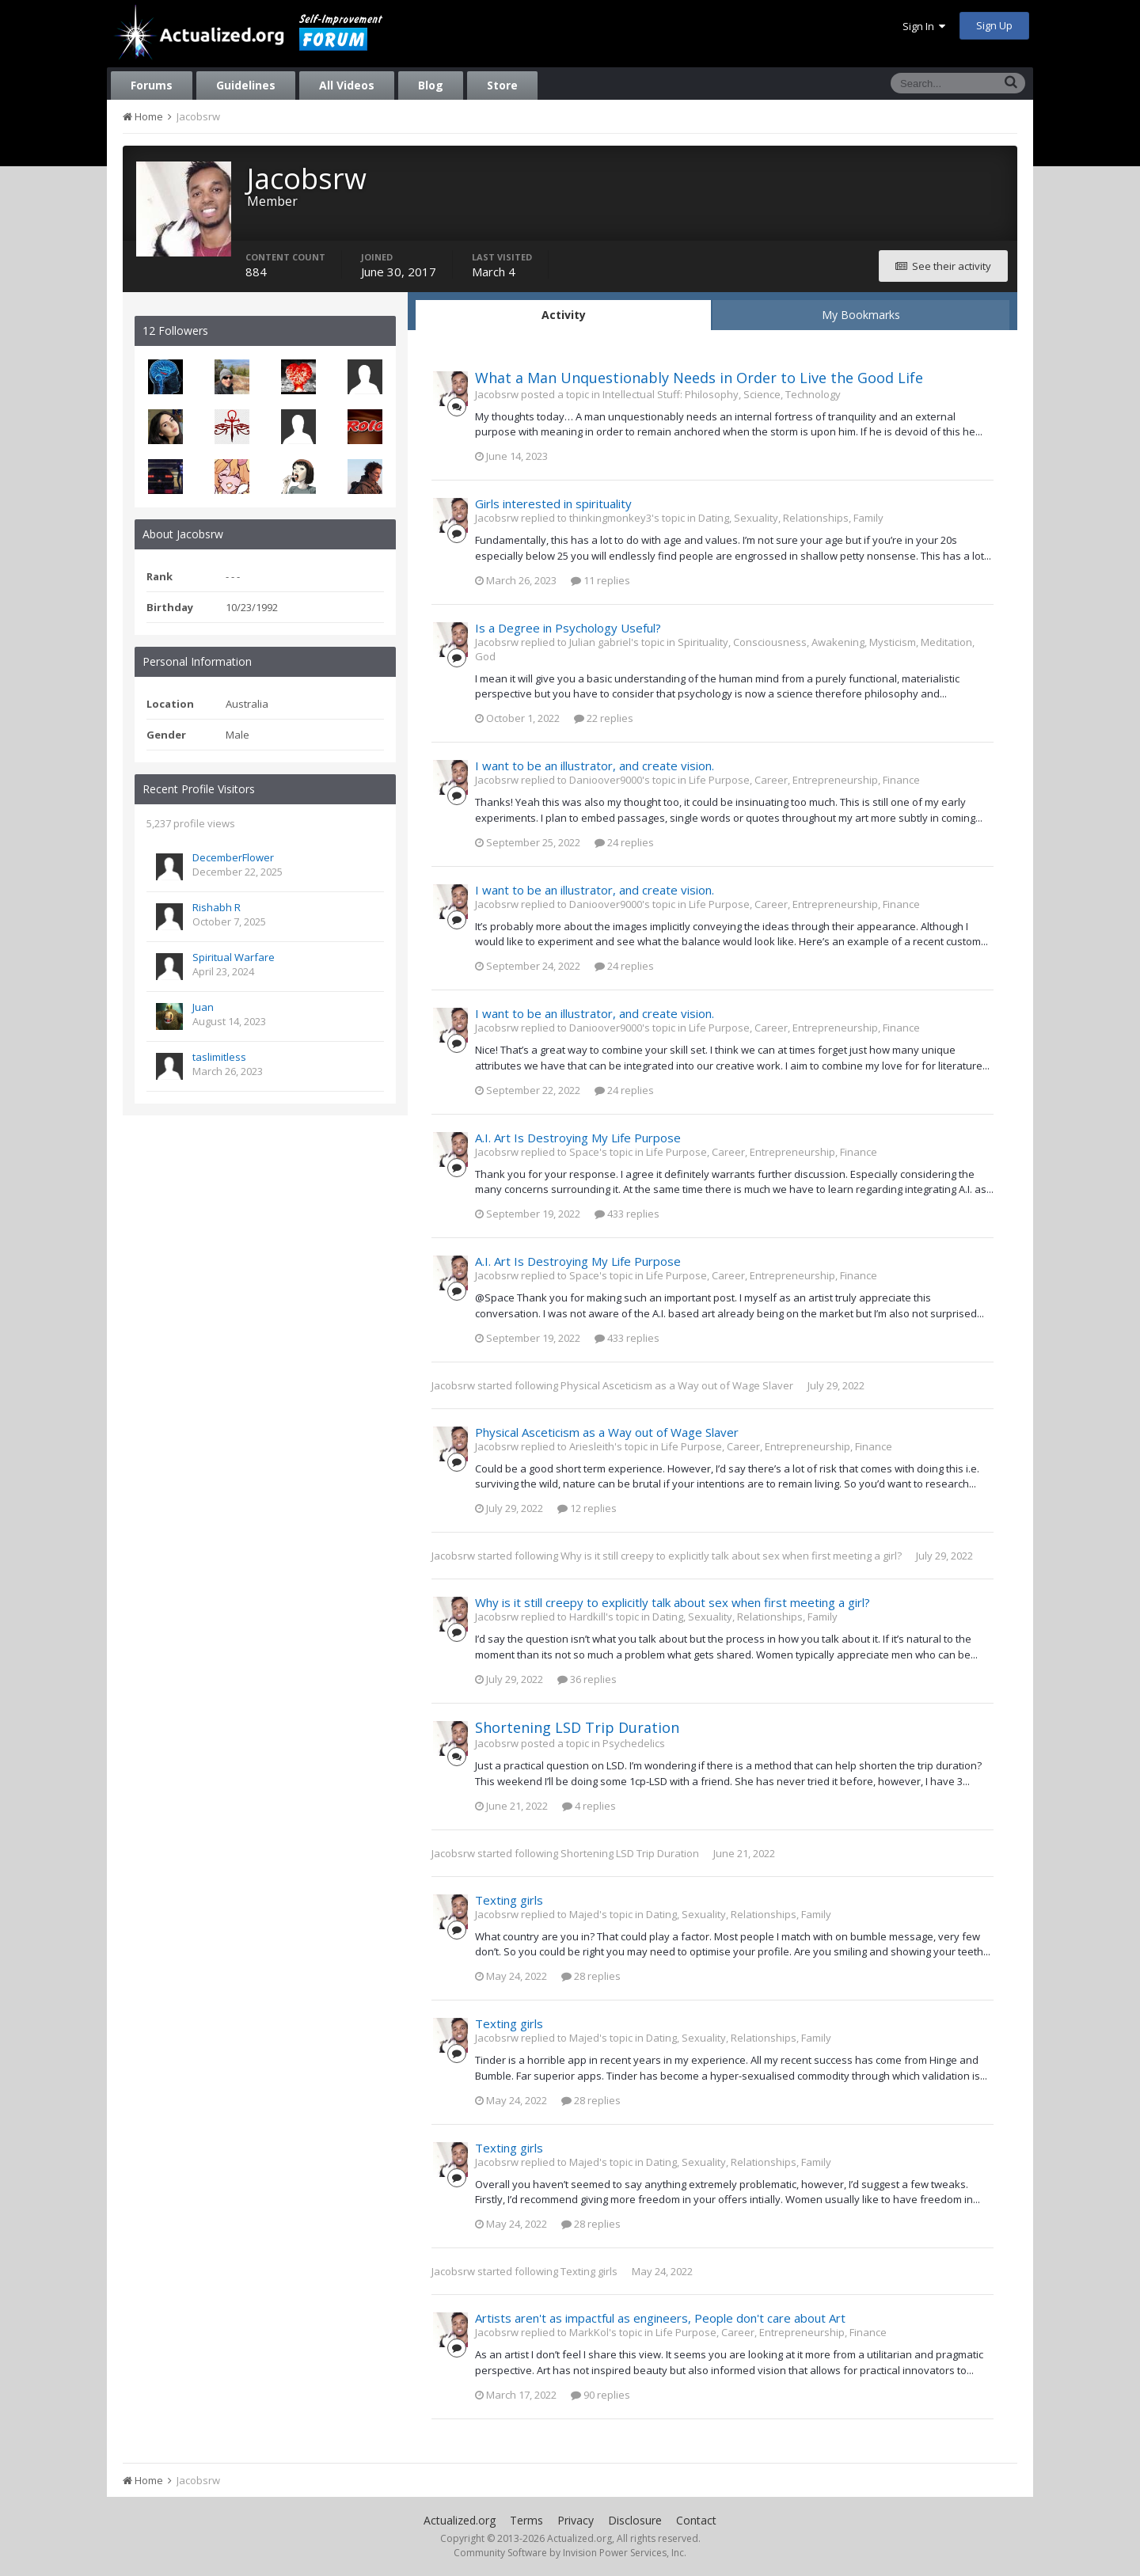  Describe the element at coordinates (994, 25) in the screenshot. I see `Sign Up` at that location.